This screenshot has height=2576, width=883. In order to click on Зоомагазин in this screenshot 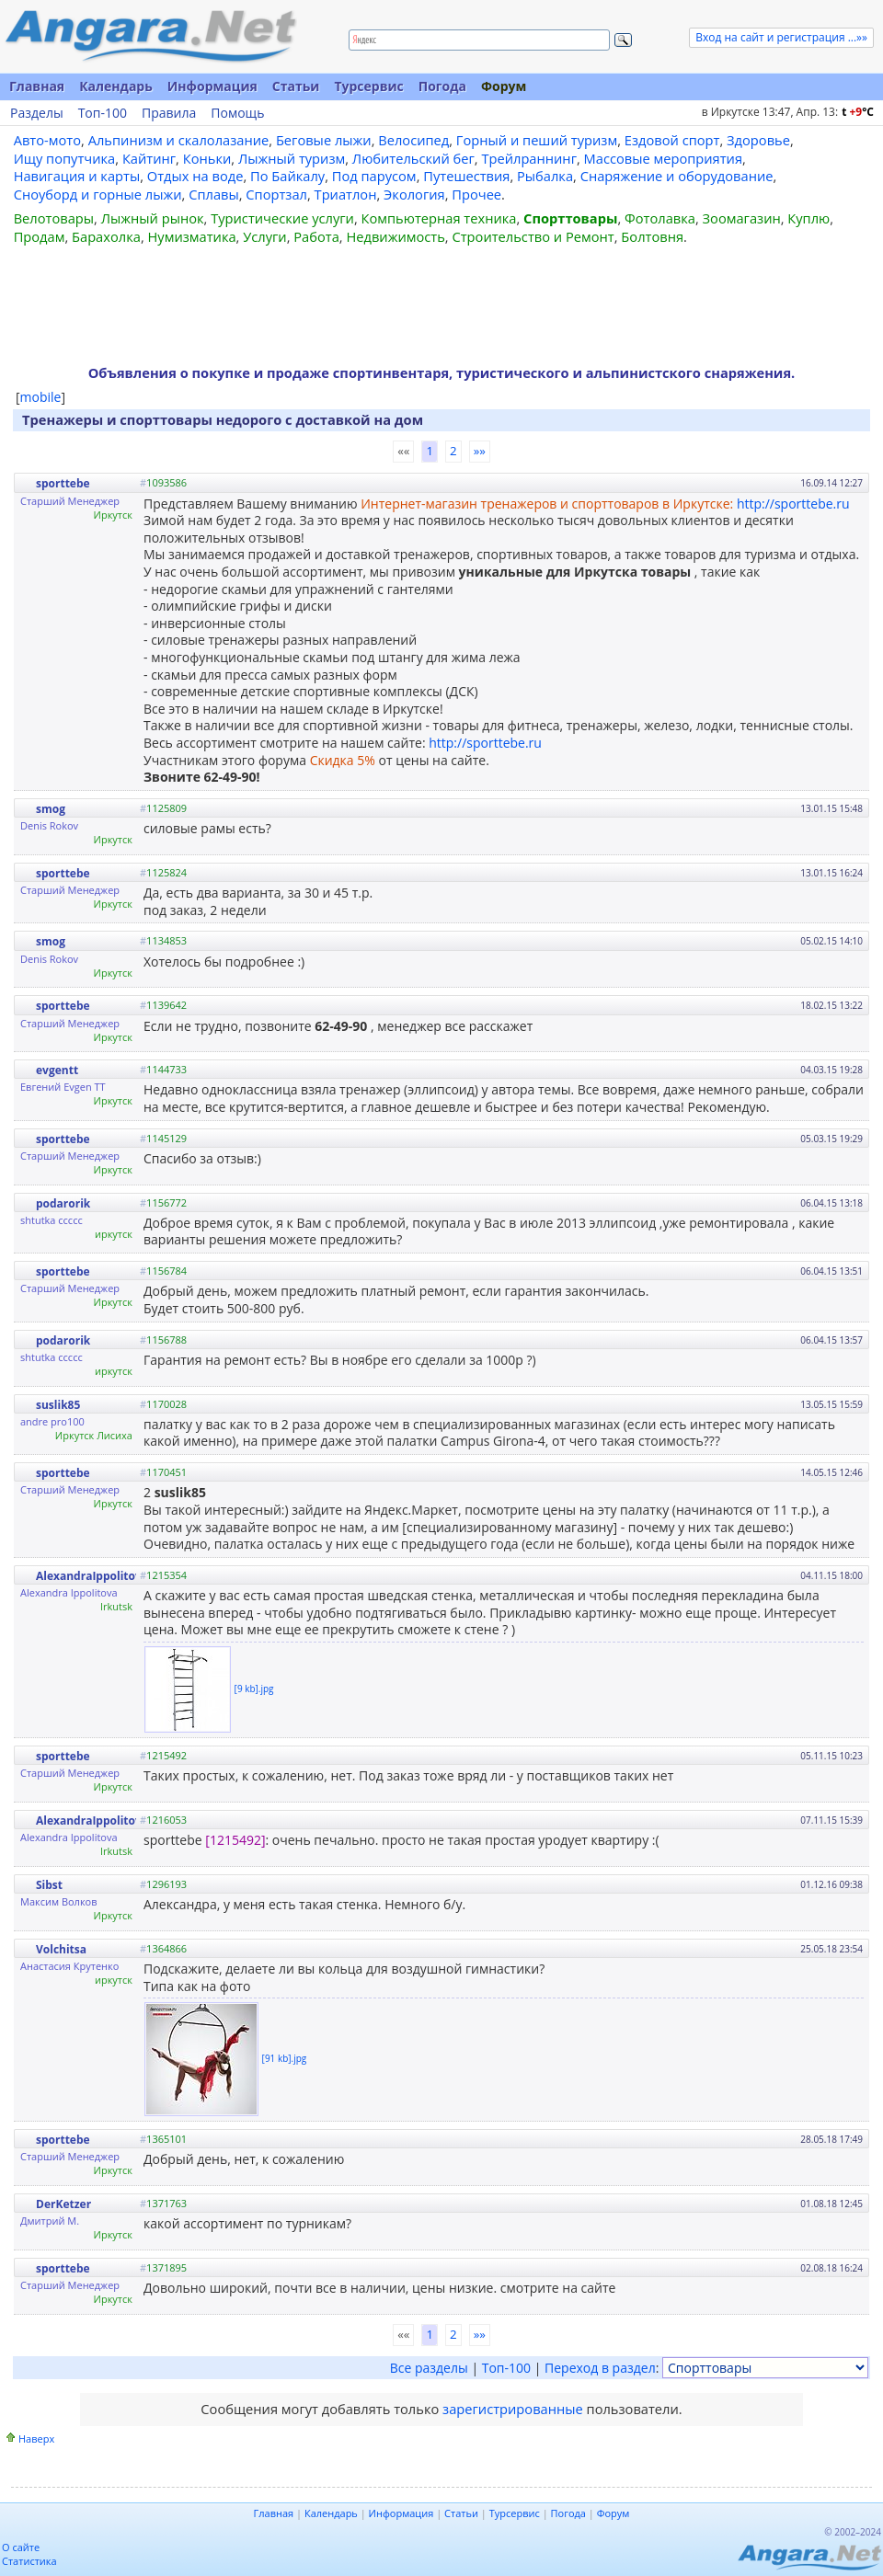, I will do `click(742, 218)`.